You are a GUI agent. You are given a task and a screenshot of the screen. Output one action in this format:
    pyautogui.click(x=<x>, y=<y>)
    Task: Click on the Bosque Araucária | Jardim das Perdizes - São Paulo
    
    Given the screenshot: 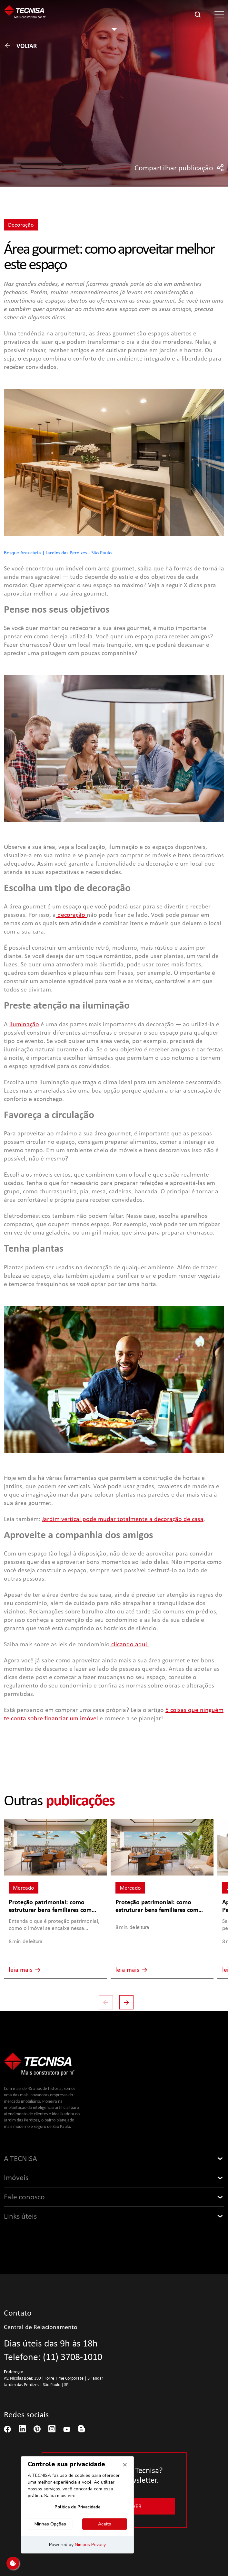 What is the action you would take?
    pyautogui.click(x=58, y=552)
    